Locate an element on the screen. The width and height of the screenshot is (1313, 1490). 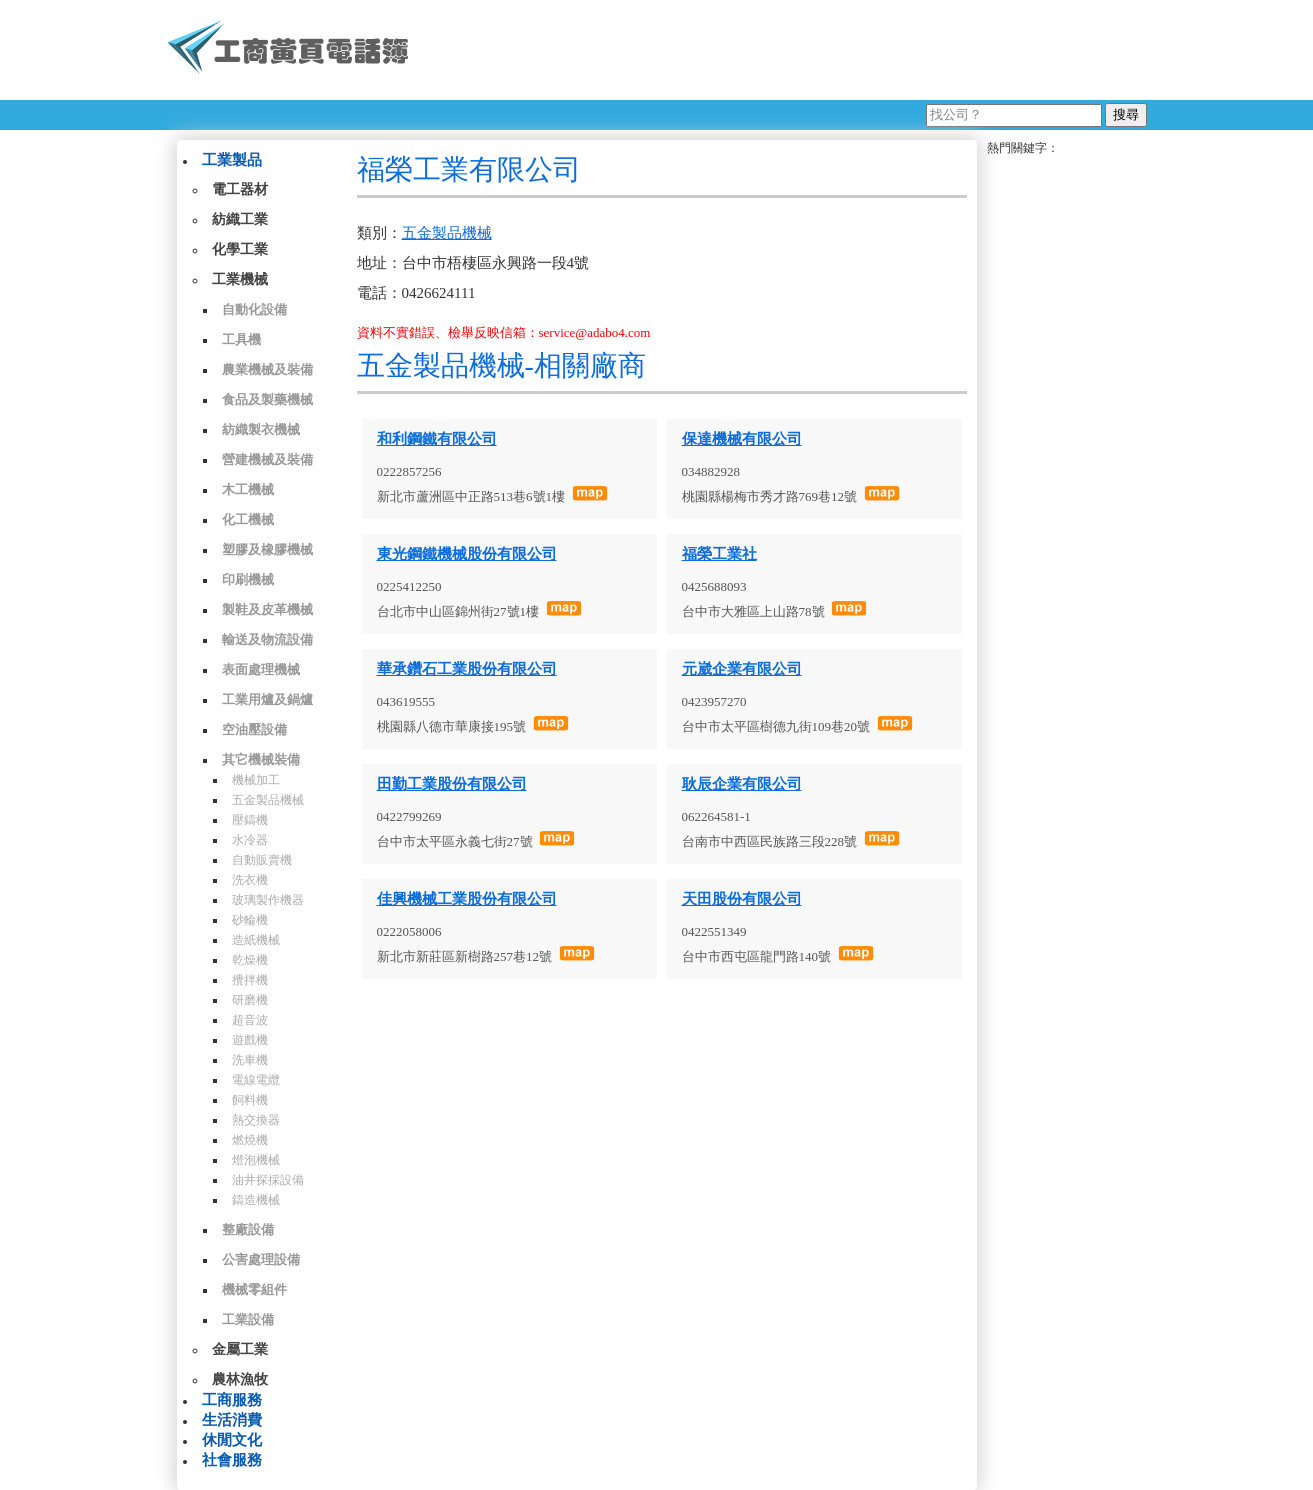
營建機械及裝備 is located at coordinates (267, 459).